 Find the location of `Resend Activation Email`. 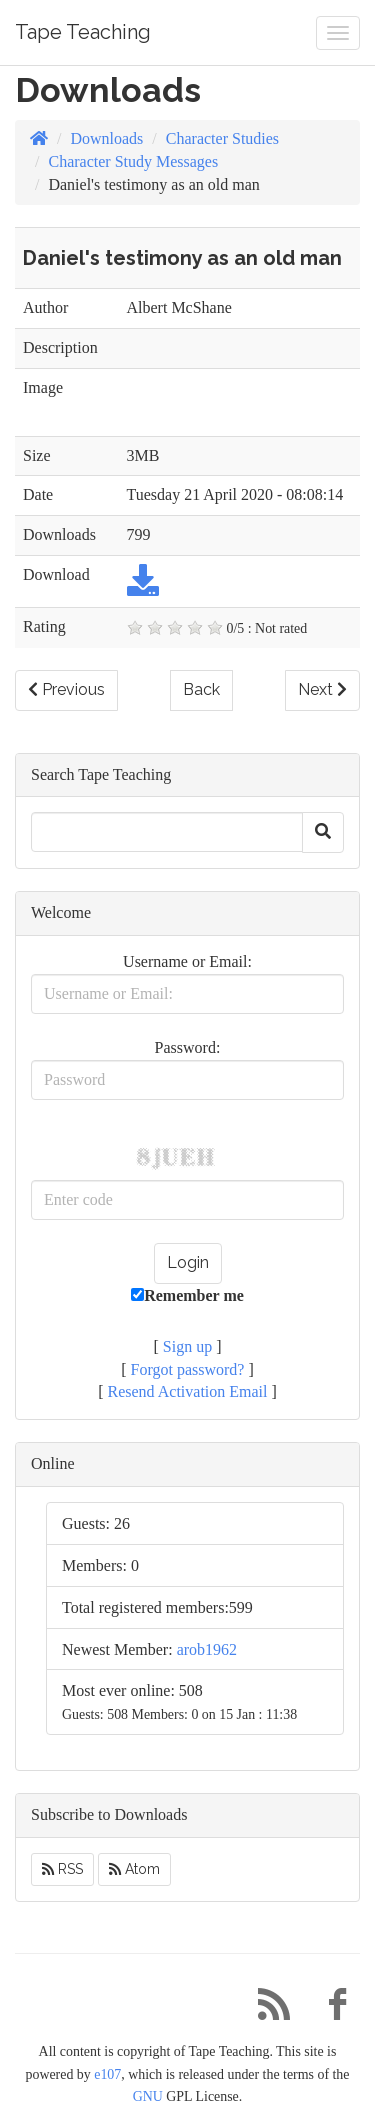

Resend Activation Email is located at coordinates (188, 1391).